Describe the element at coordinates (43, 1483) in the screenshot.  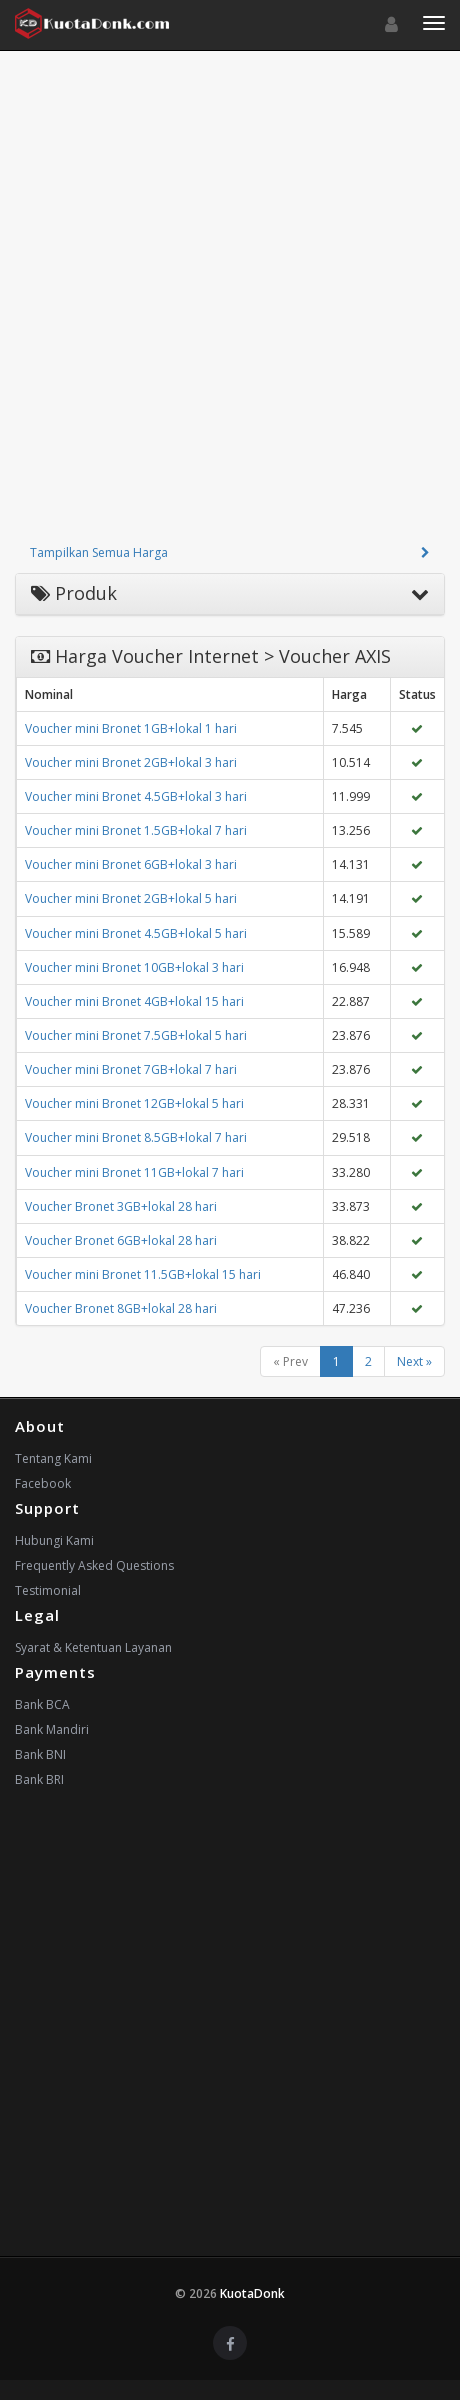
I see `Facebook` at that location.